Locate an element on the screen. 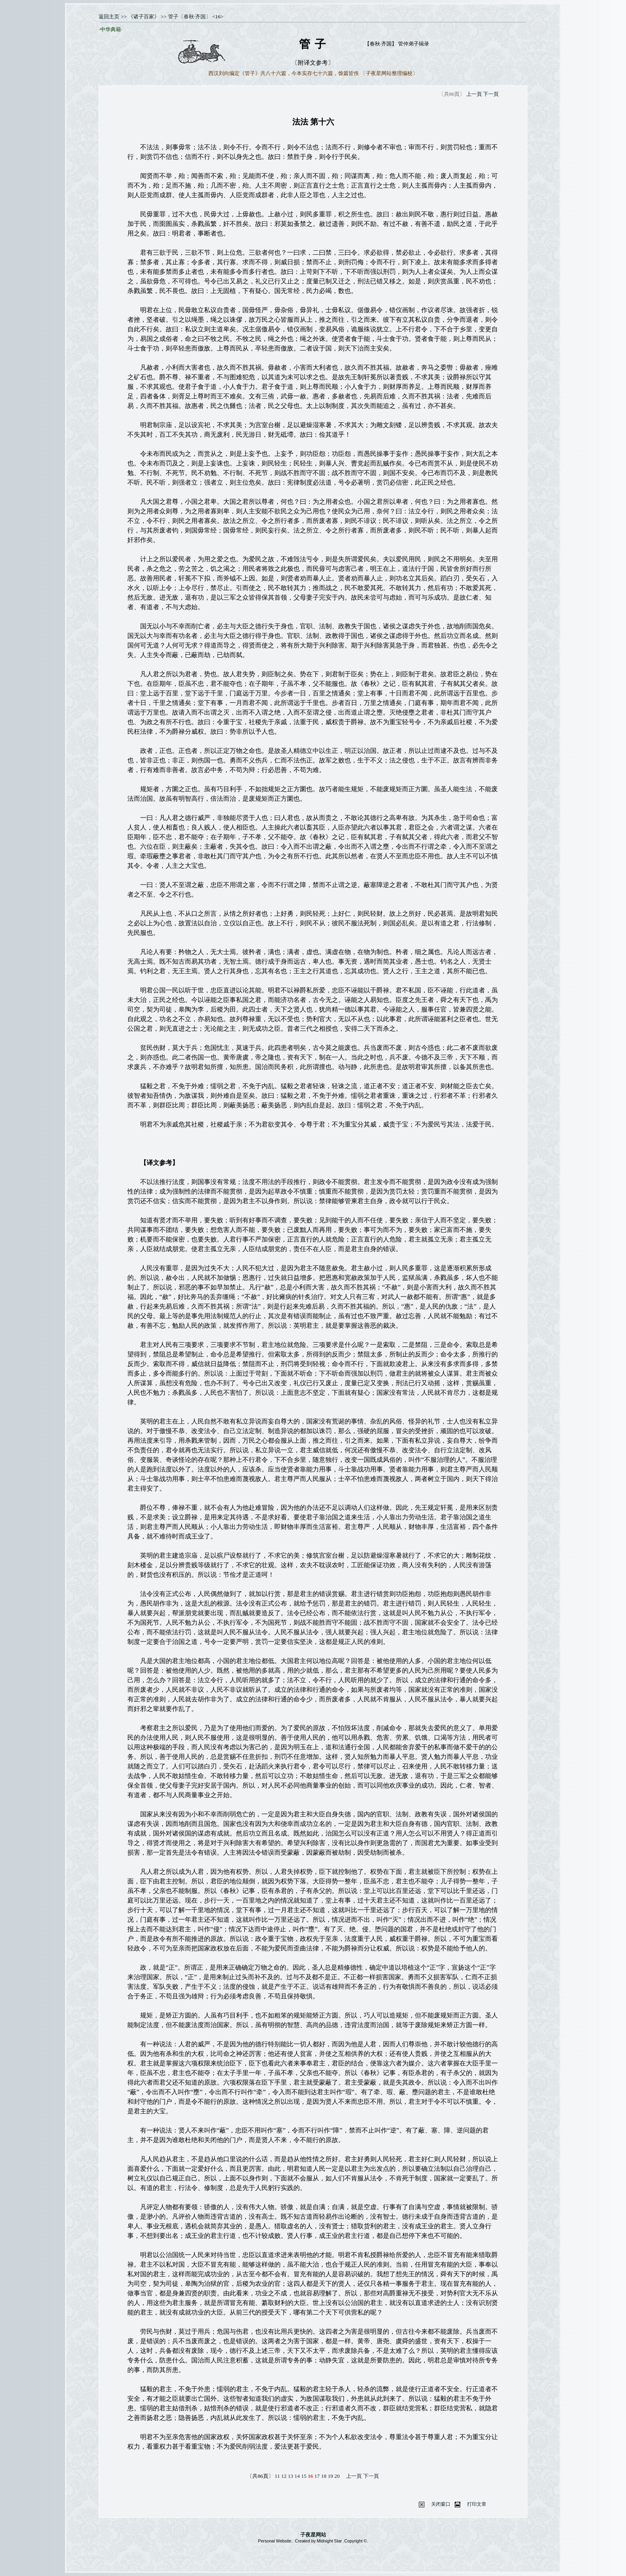 The height and width of the screenshot is (2576, 626). 14 is located at coordinates (297, 2476).